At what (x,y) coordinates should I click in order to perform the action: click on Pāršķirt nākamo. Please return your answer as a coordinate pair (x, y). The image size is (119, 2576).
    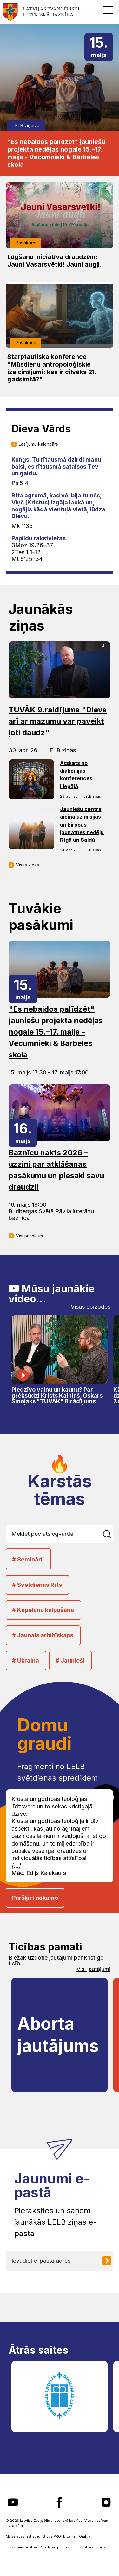
    Looking at the image, I should click on (35, 1897).